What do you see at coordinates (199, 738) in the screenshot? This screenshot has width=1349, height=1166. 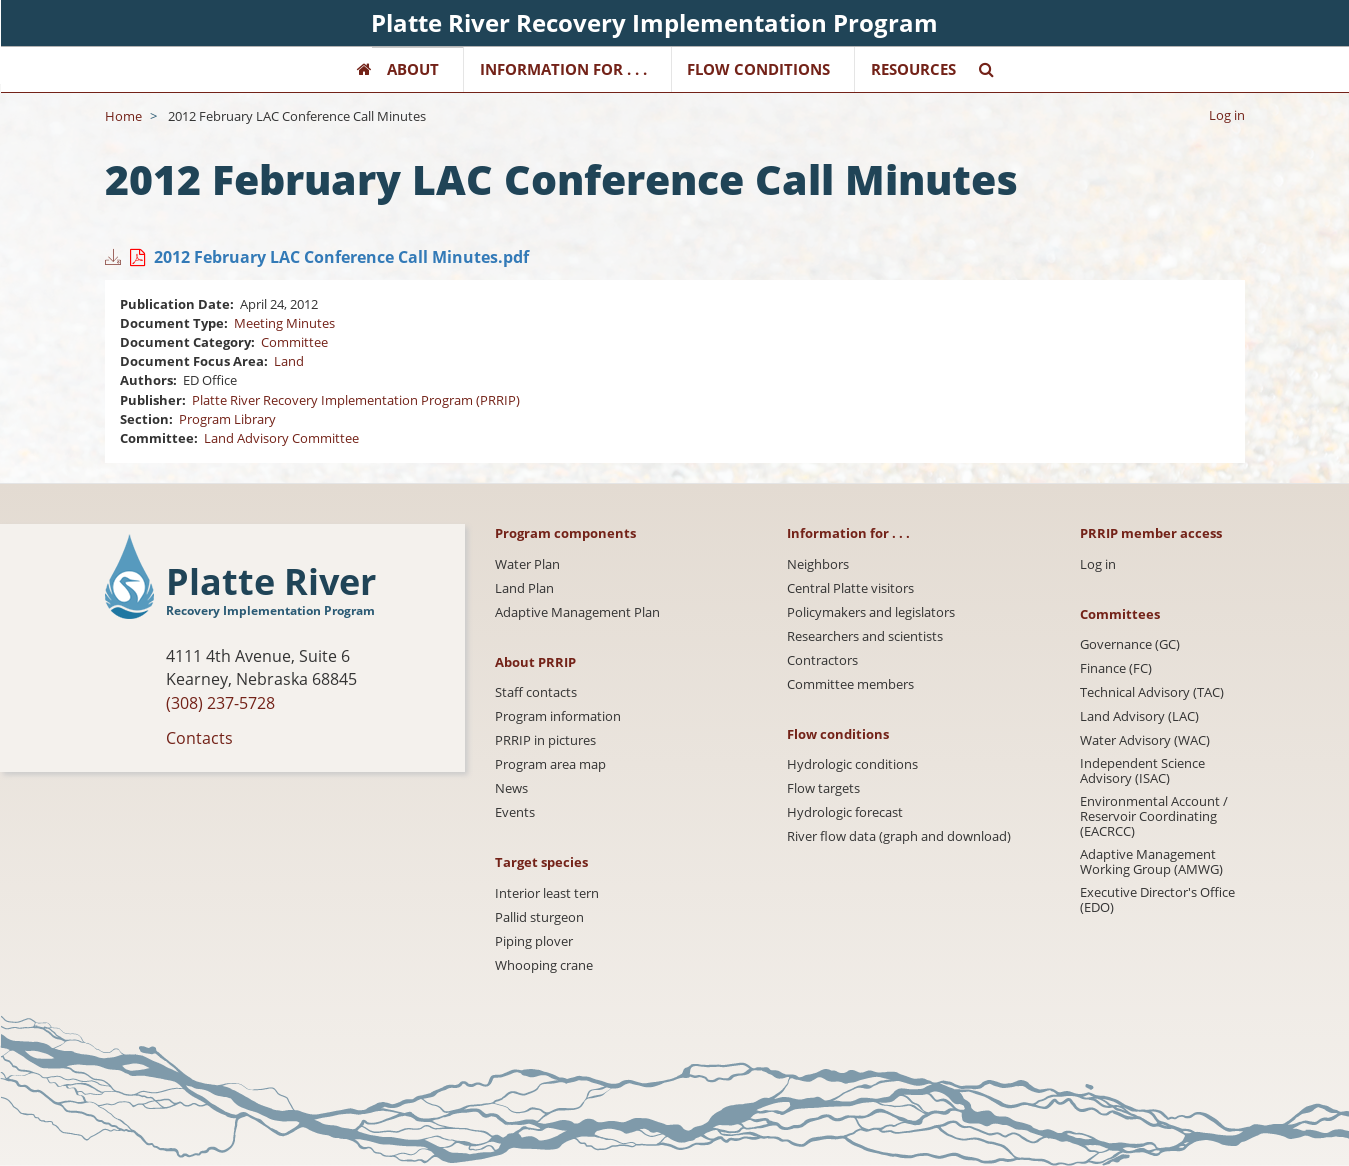 I see `Contacts` at bounding box center [199, 738].